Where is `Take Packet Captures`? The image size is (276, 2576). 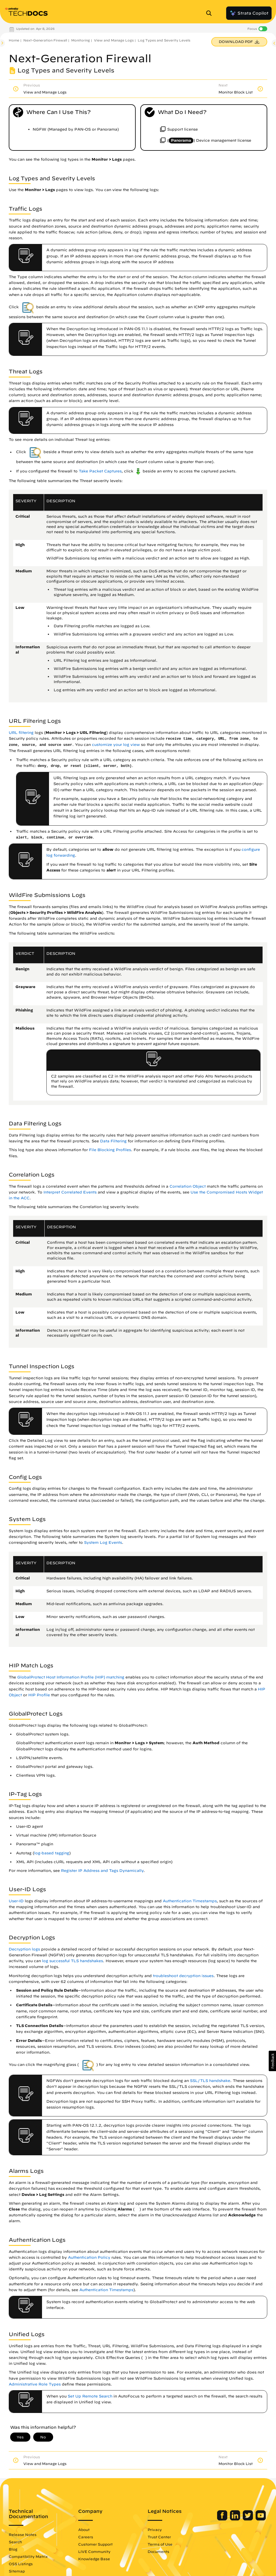
Take Packet Captures is located at coordinates (100, 471).